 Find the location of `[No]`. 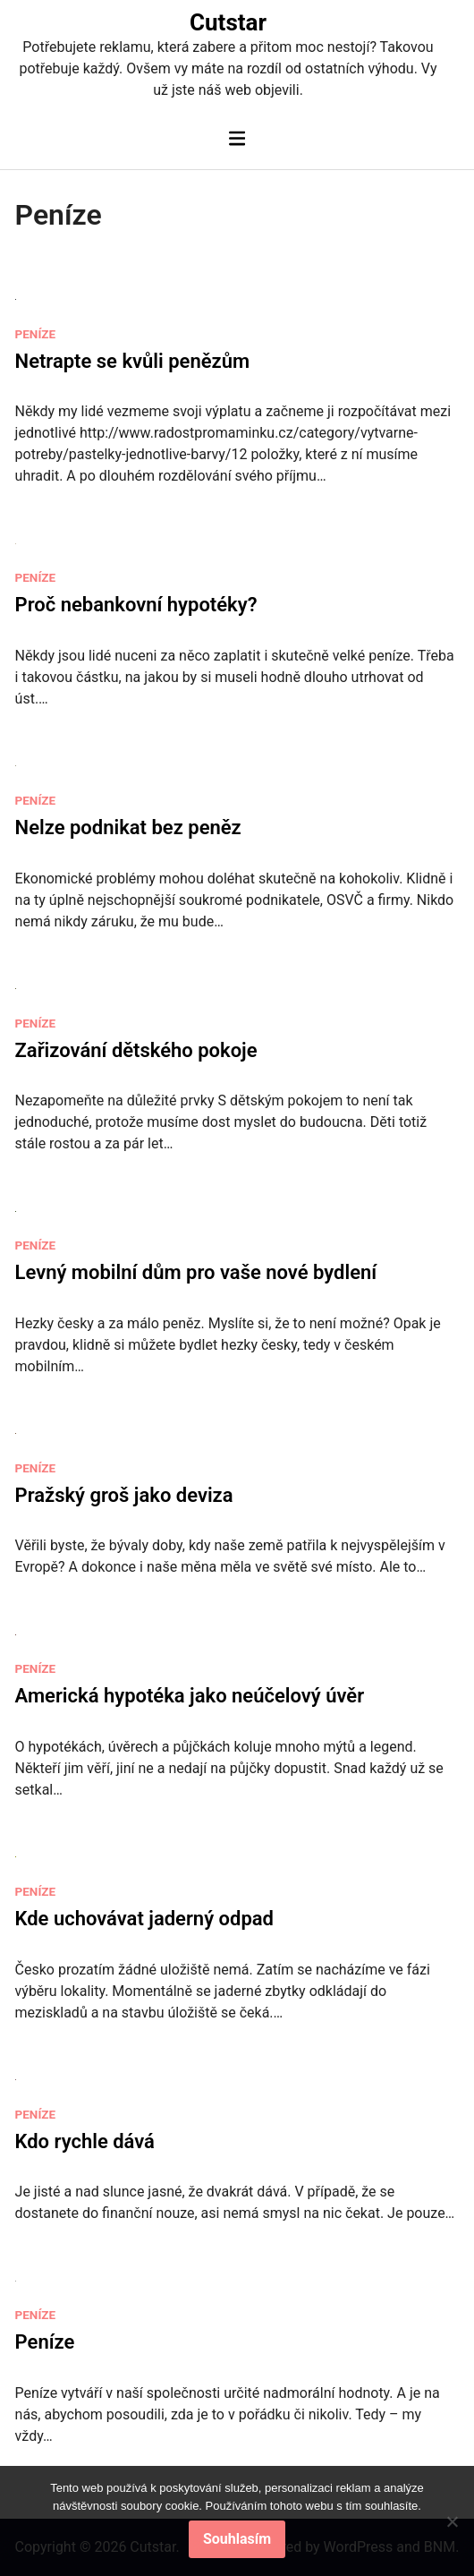

[No] is located at coordinates (452, 2521).